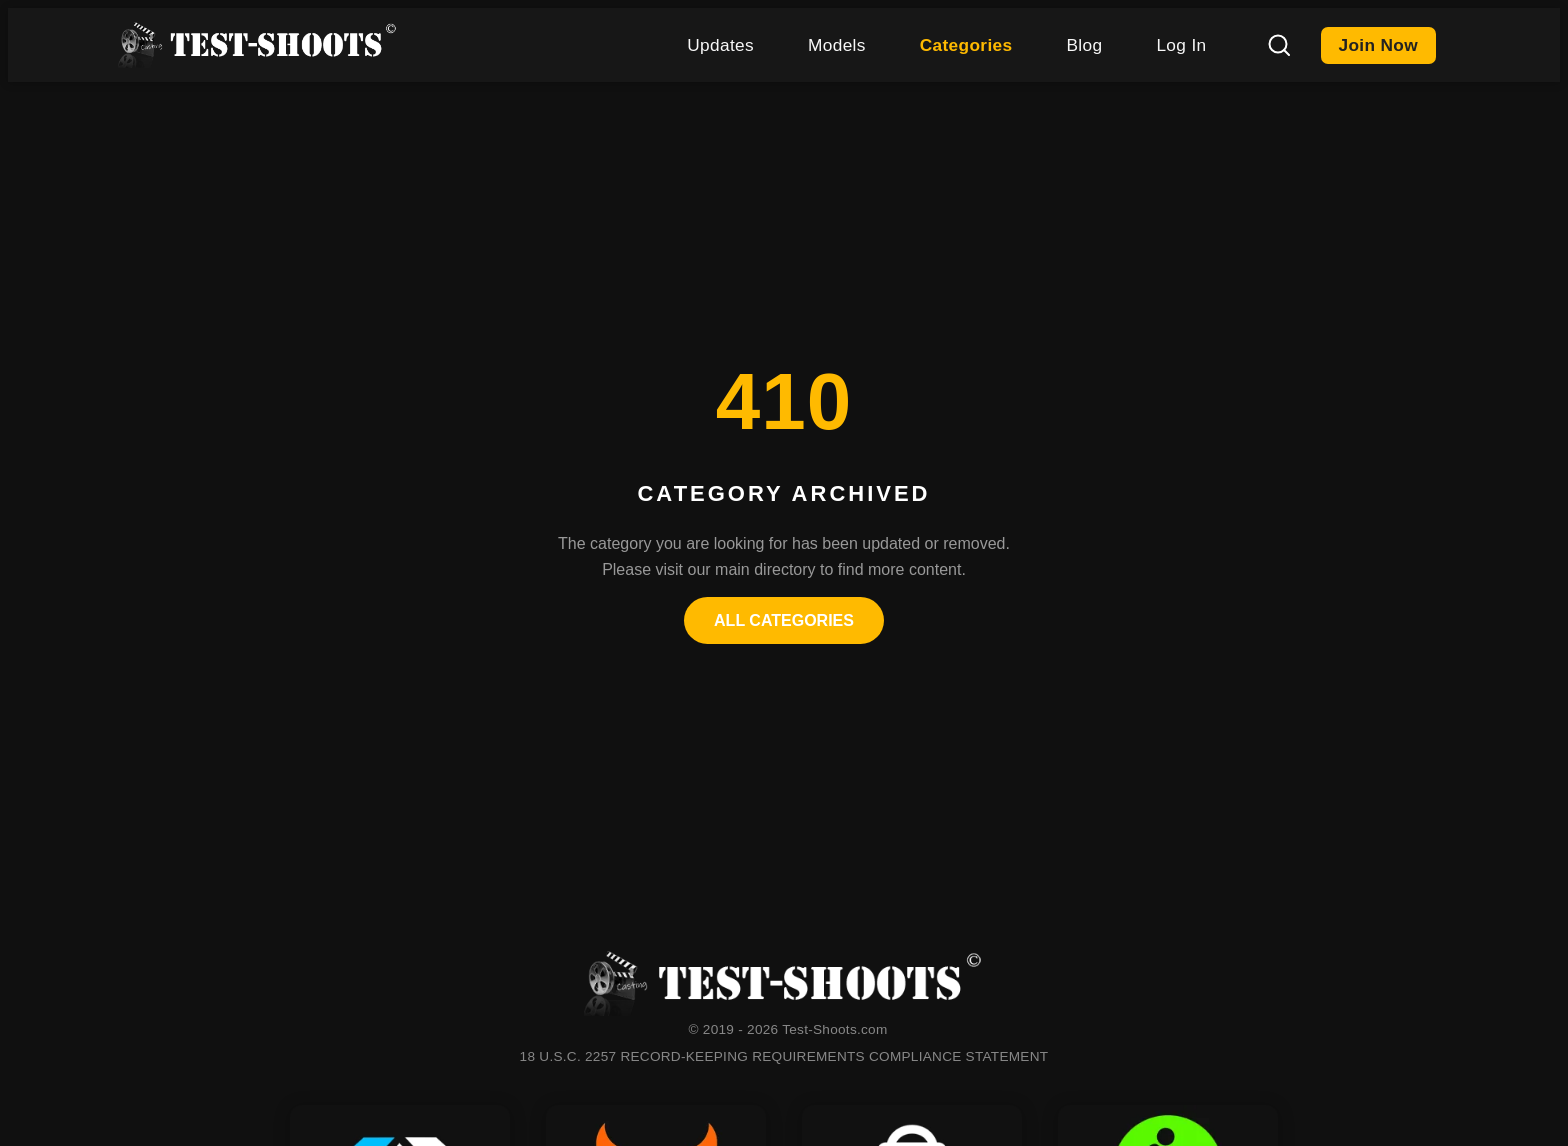 The height and width of the screenshot is (1146, 1568). Describe the element at coordinates (784, 1056) in the screenshot. I see `18 U.S.C. 2257 RECORD-KEEPING REQUIREMENTS COMPLIANCE STATEMENT` at that location.